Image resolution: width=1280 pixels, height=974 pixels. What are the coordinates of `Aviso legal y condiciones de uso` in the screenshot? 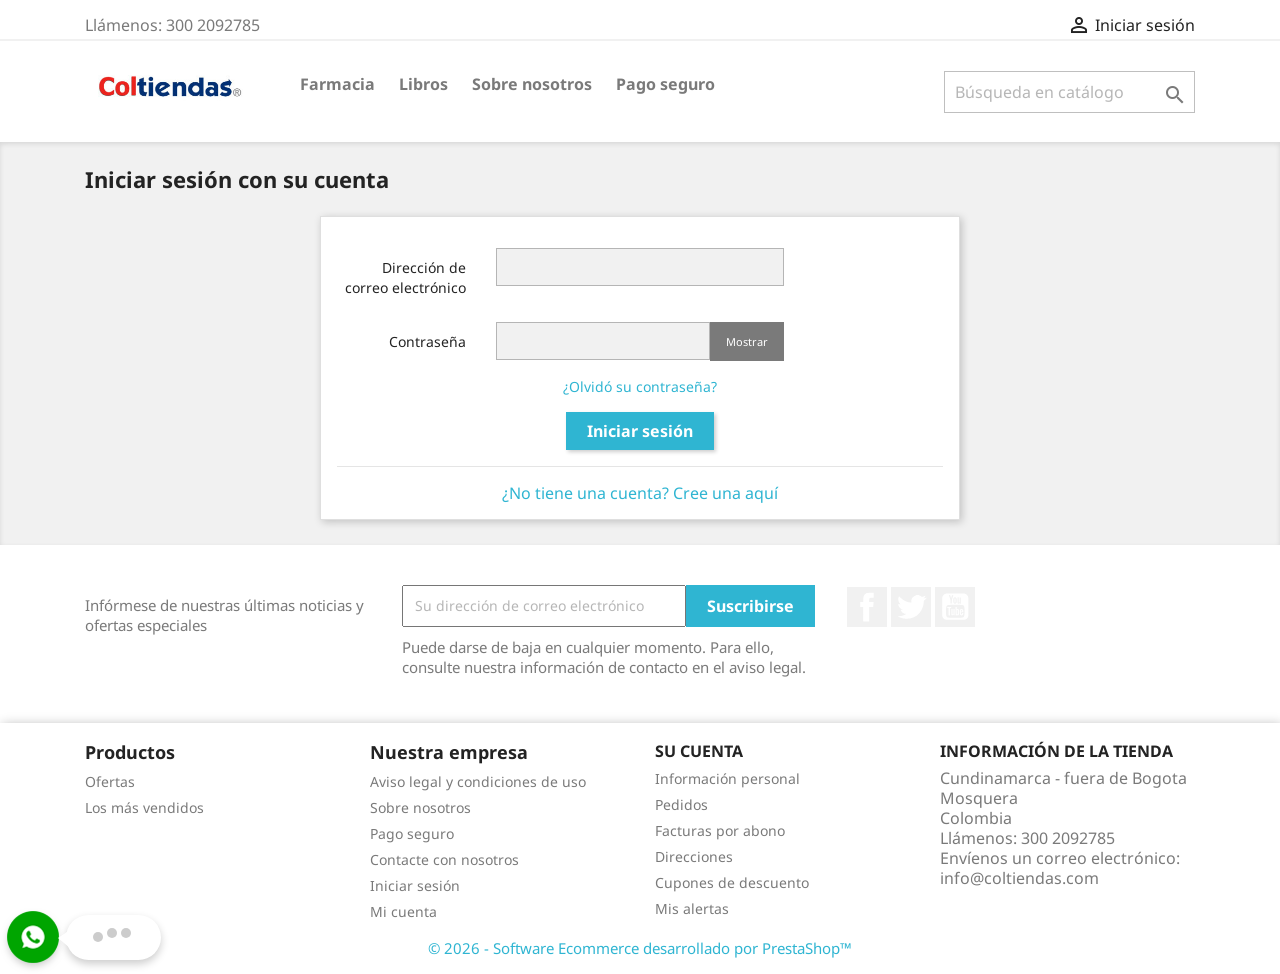 It's located at (478, 781).